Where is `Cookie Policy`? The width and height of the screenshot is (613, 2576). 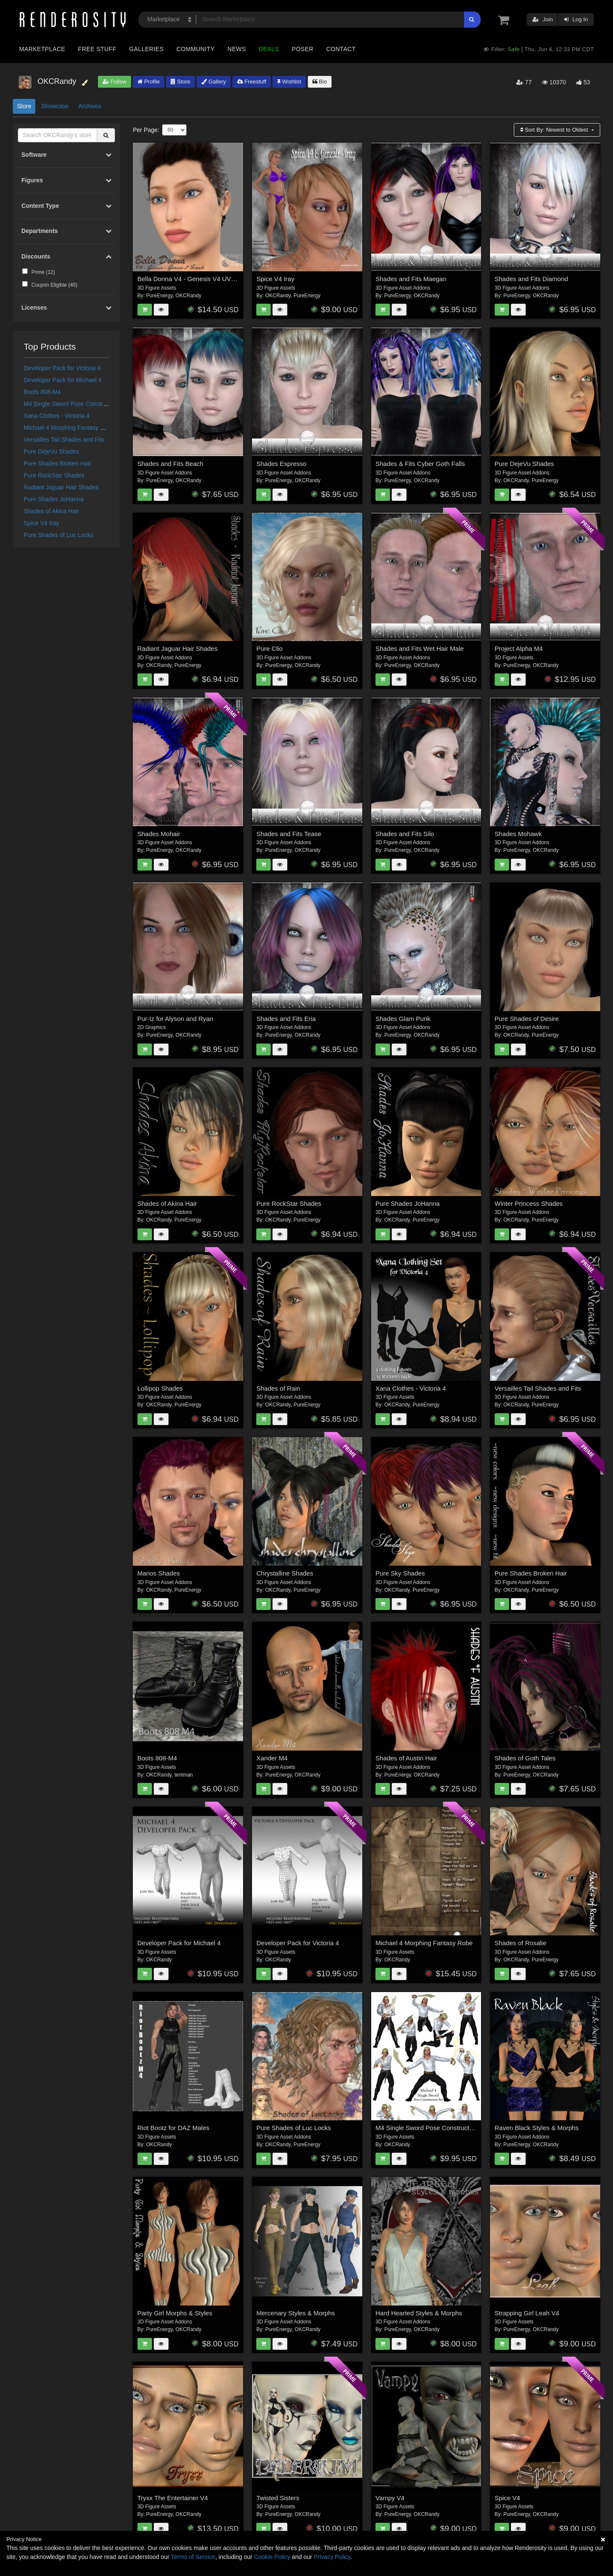
Cookie Policy is located at coordinates (272, 2556).